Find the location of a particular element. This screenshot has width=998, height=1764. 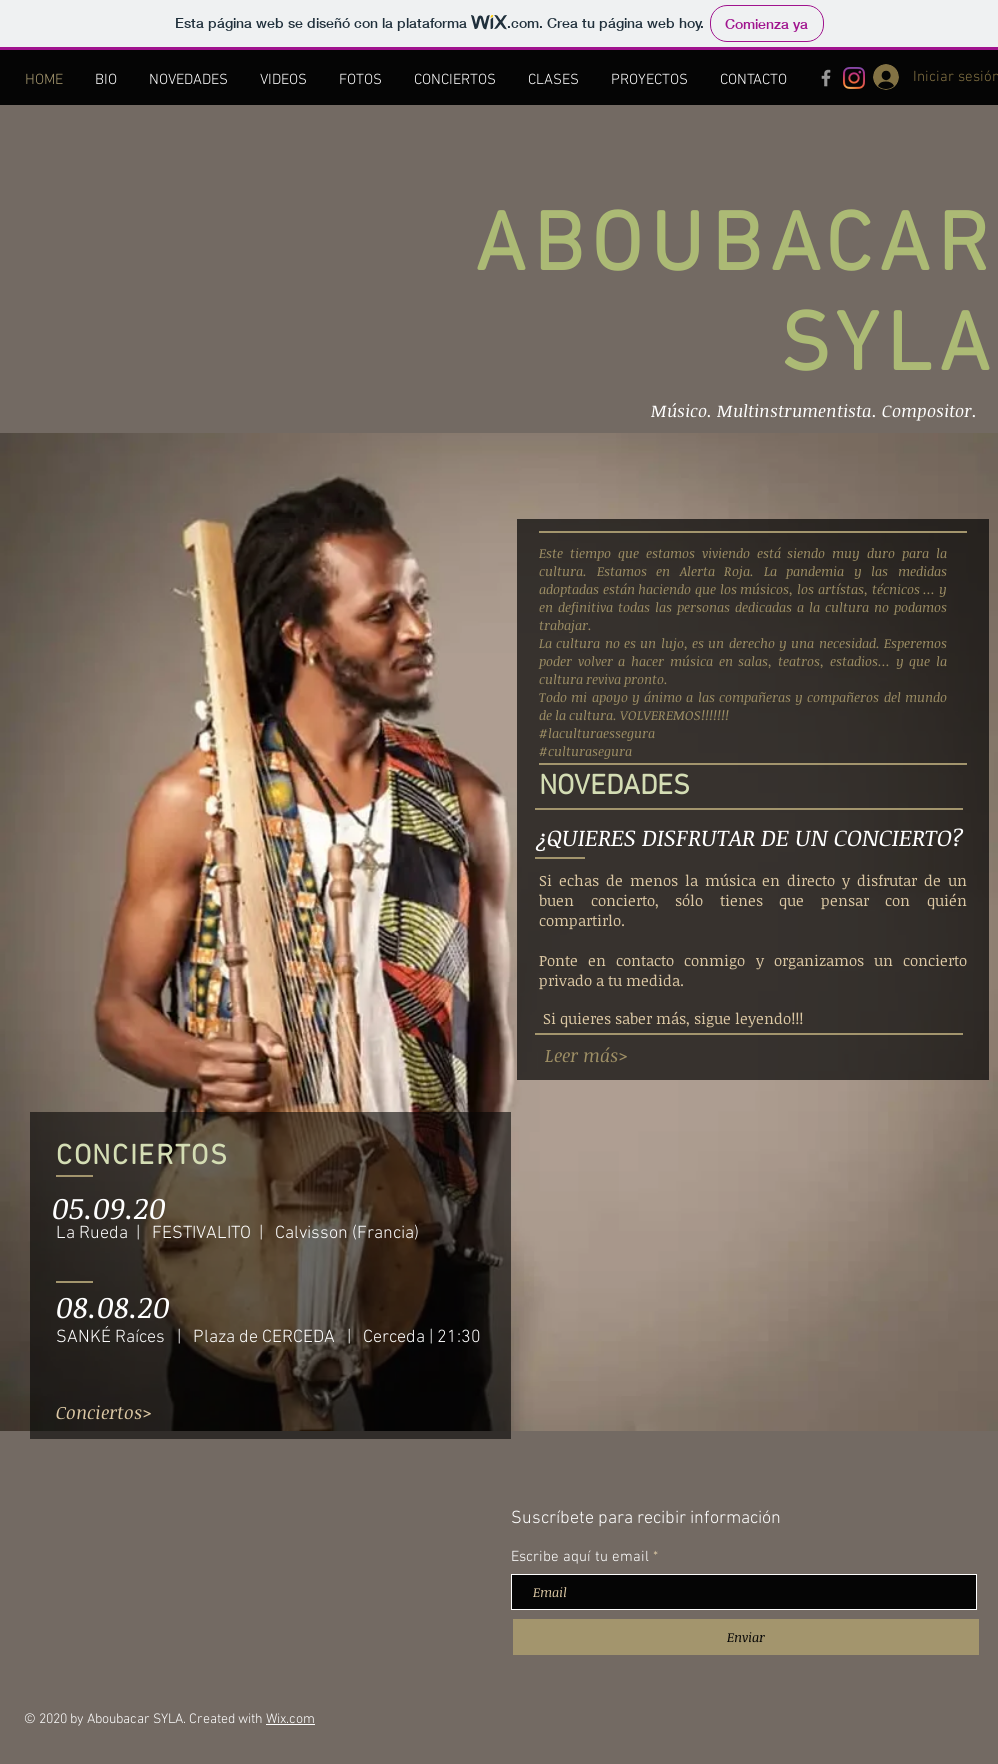

Escribe aquí tu email is located at coordinates (580, 1557).